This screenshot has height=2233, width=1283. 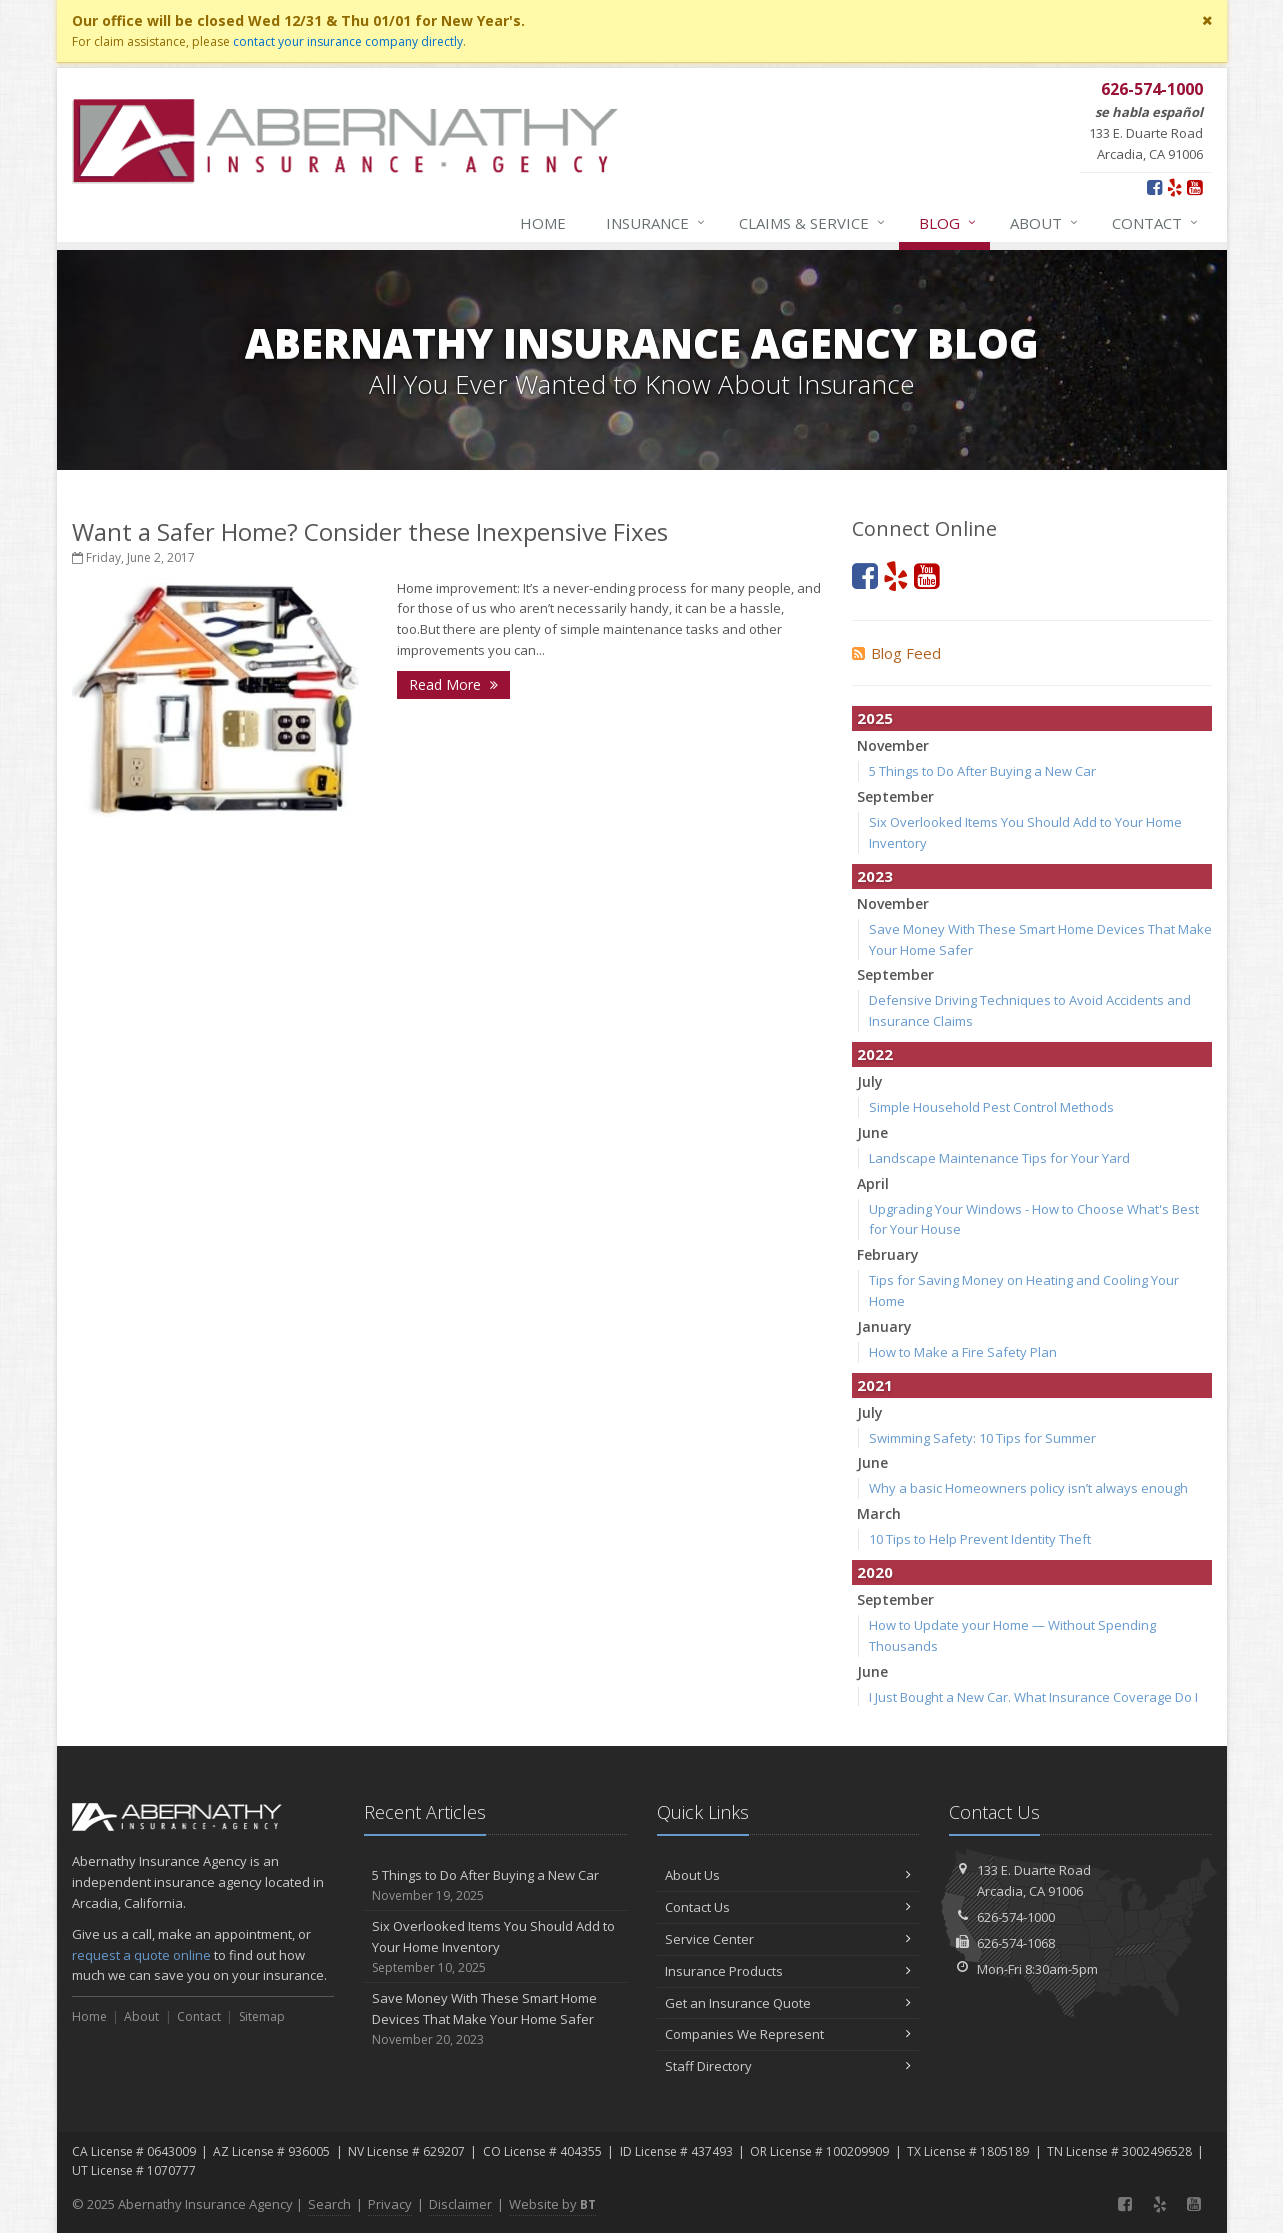 I want to click on Why a basic Homeowners policy isn’t always enough, so click(x=1028, y=1488).